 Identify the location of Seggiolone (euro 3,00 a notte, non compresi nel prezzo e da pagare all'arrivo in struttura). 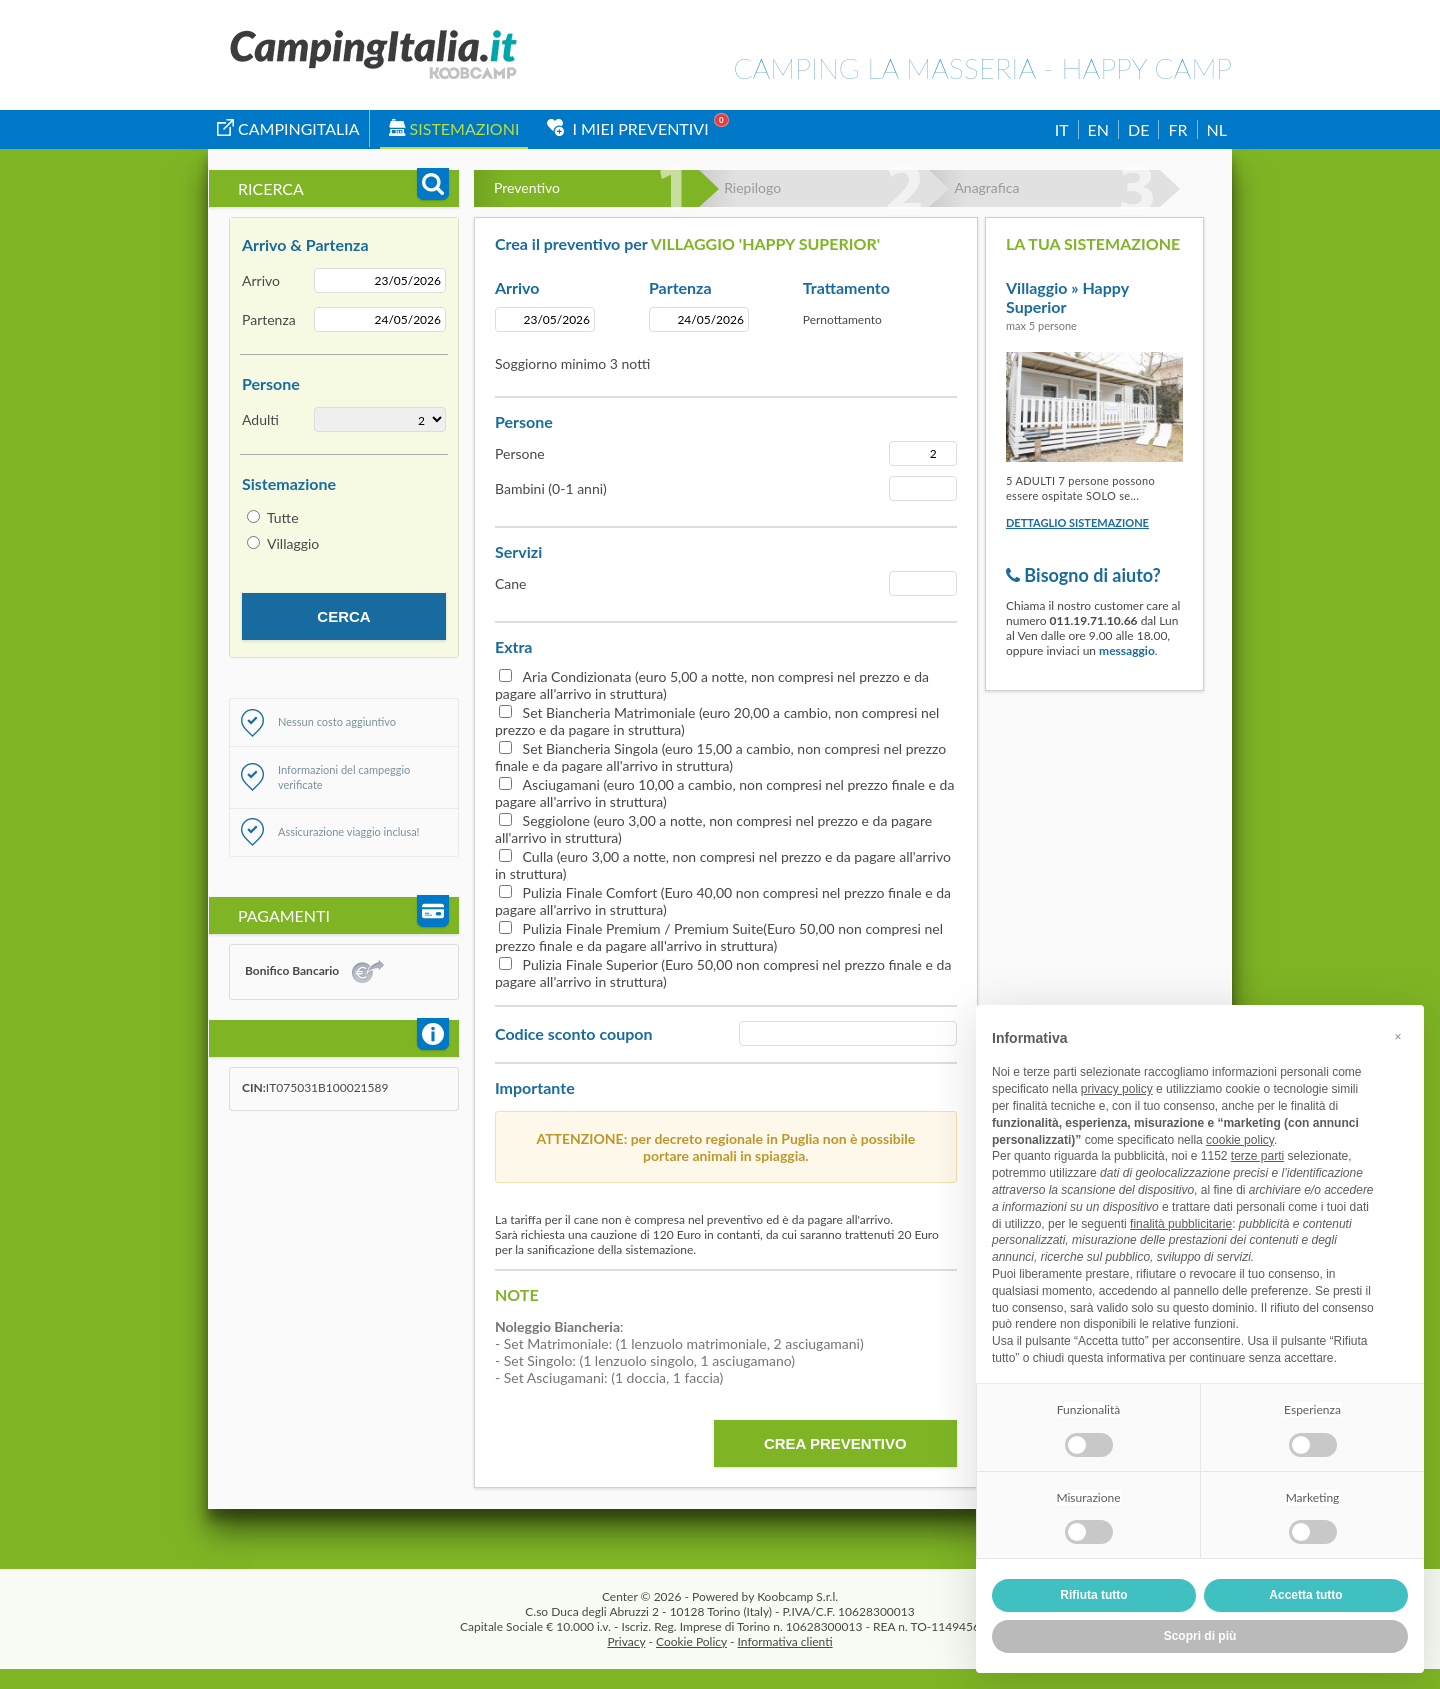
(713, 829).